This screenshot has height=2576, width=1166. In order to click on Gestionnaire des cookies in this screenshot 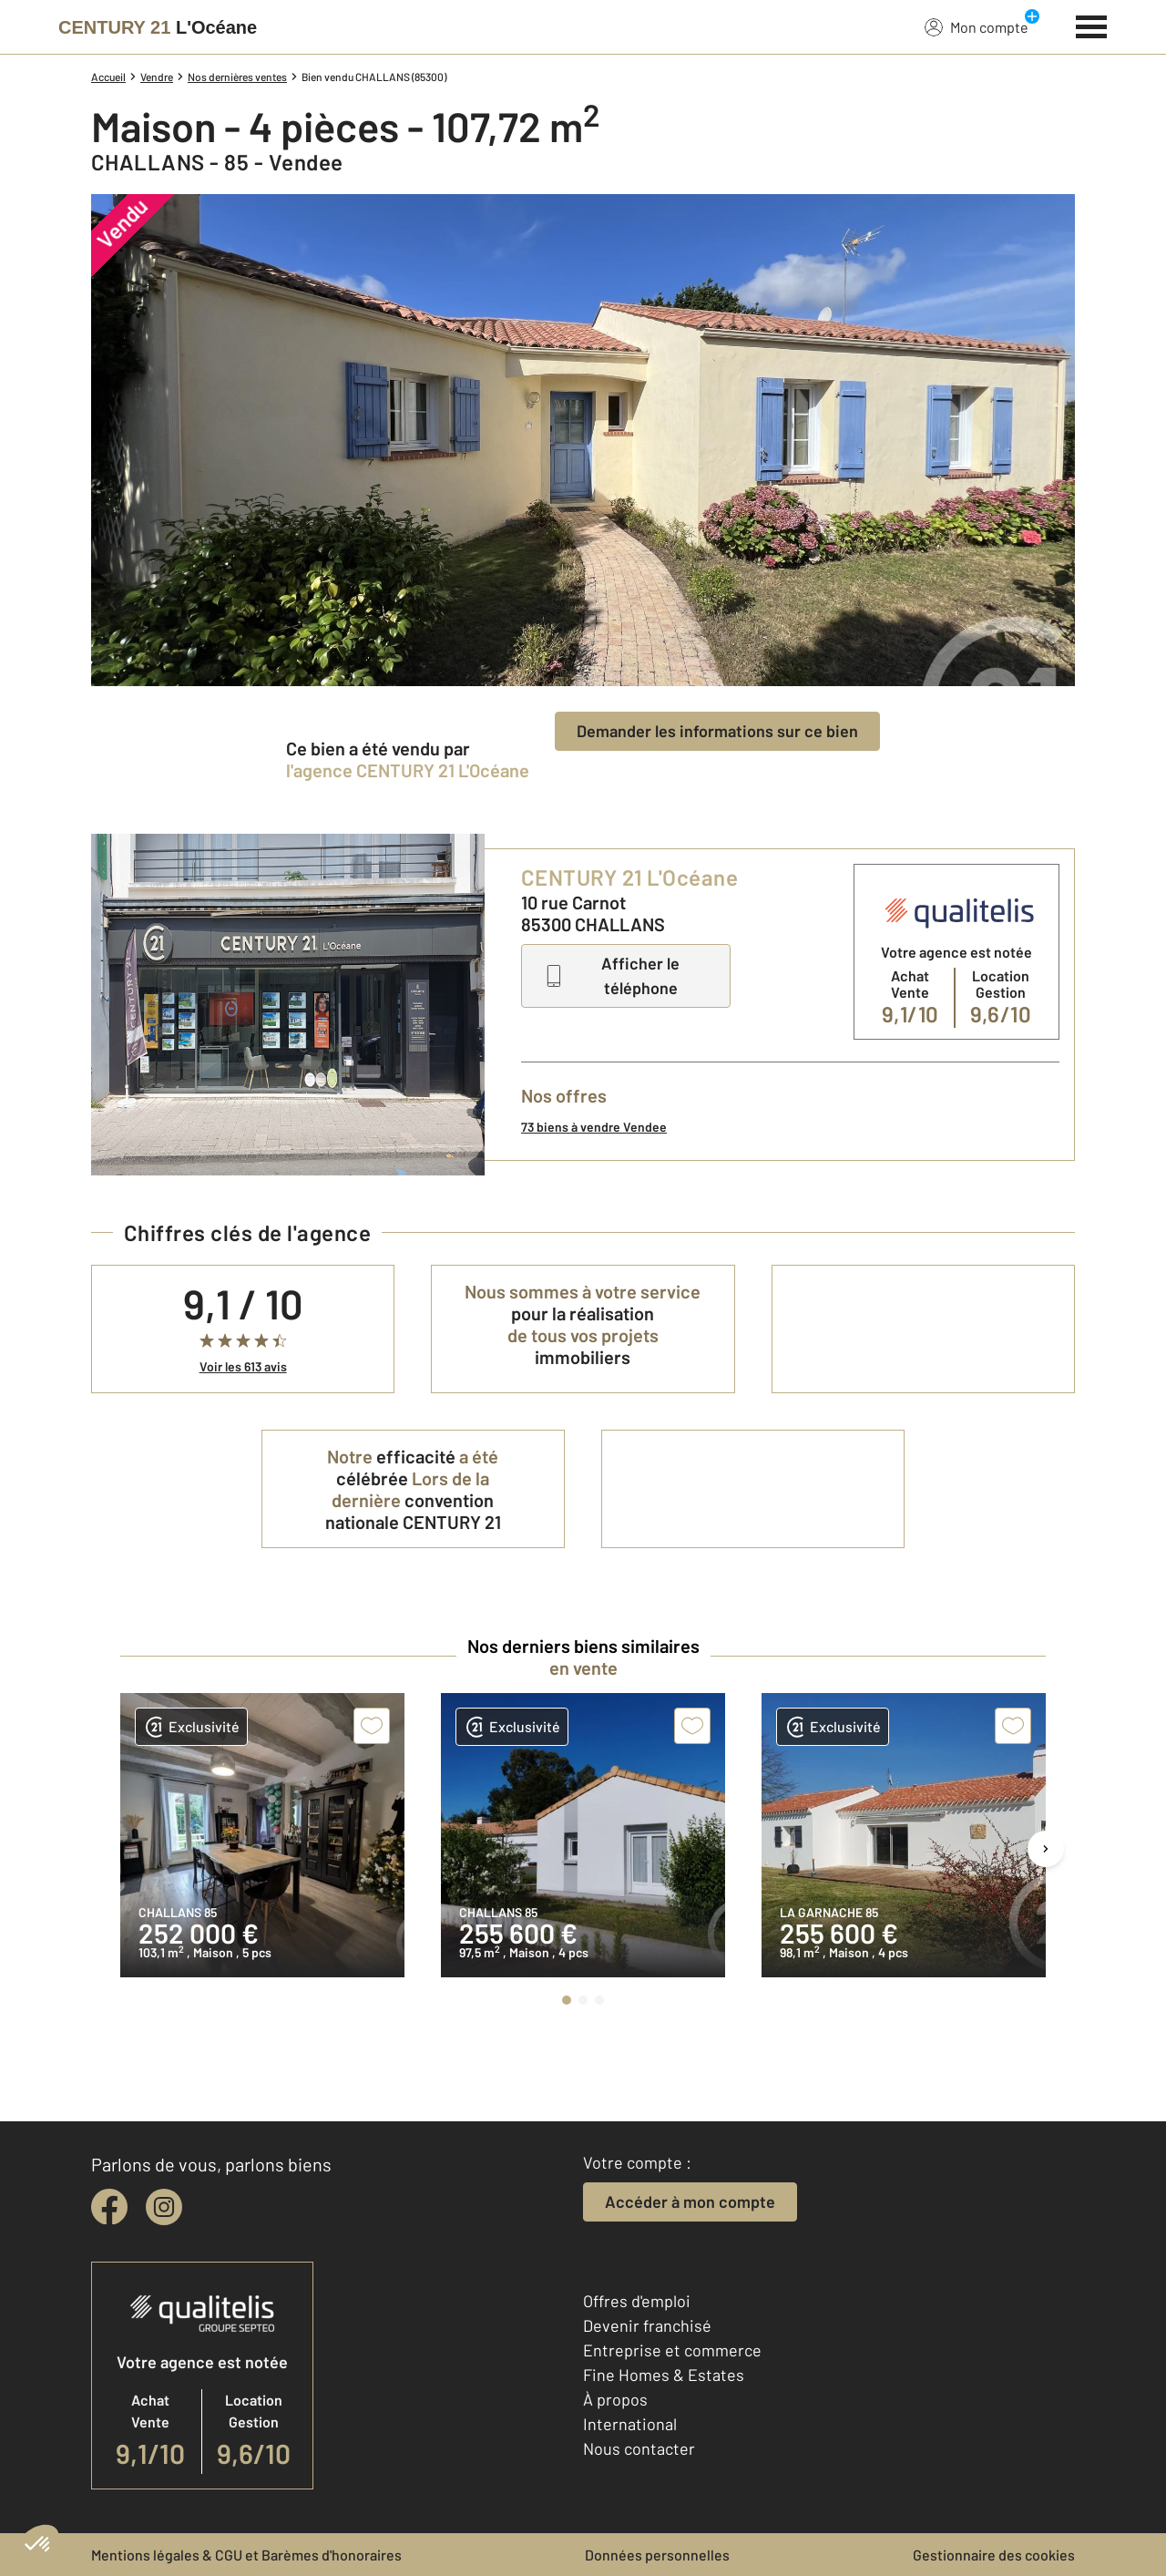, I will do `click(994, 2554)`.